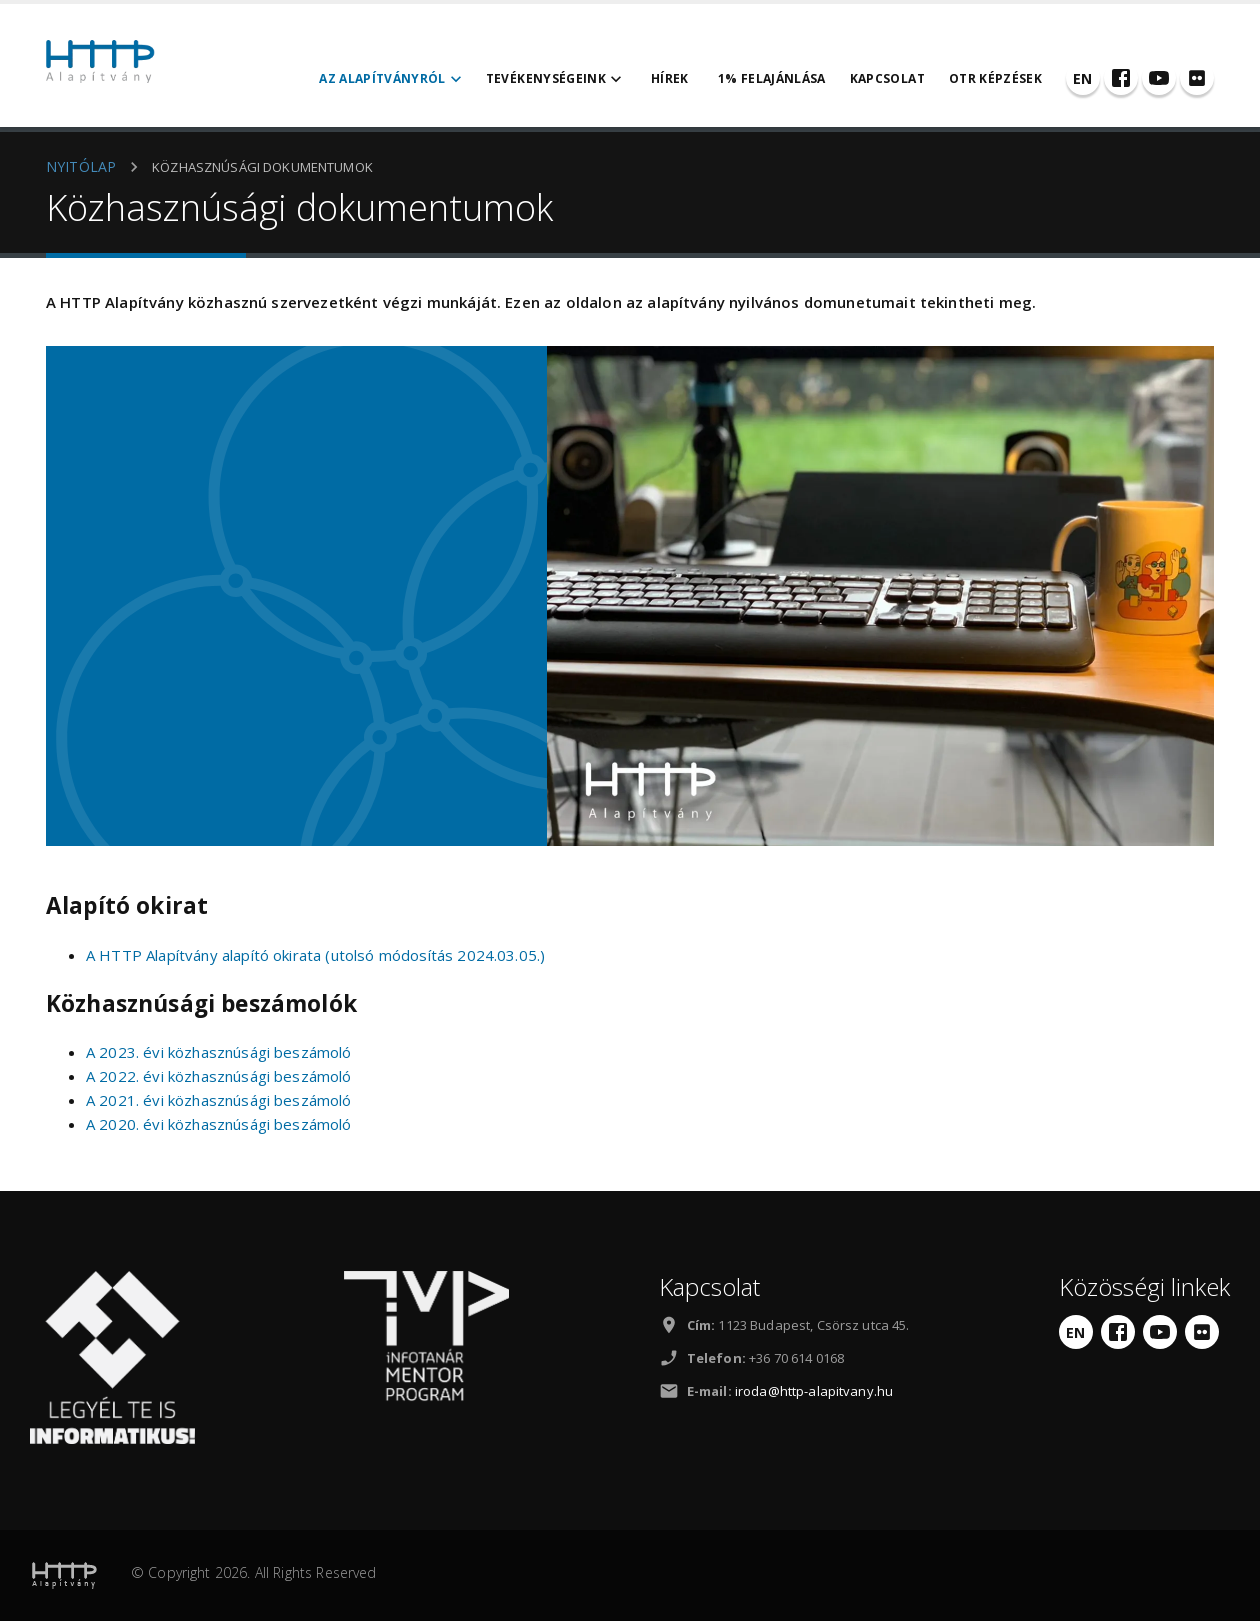 The width and height of the screenshot is (1260, 1621). Describe the element at coordinates (1159, 78) in the screenshot. I see `[YouTube]` at that location.